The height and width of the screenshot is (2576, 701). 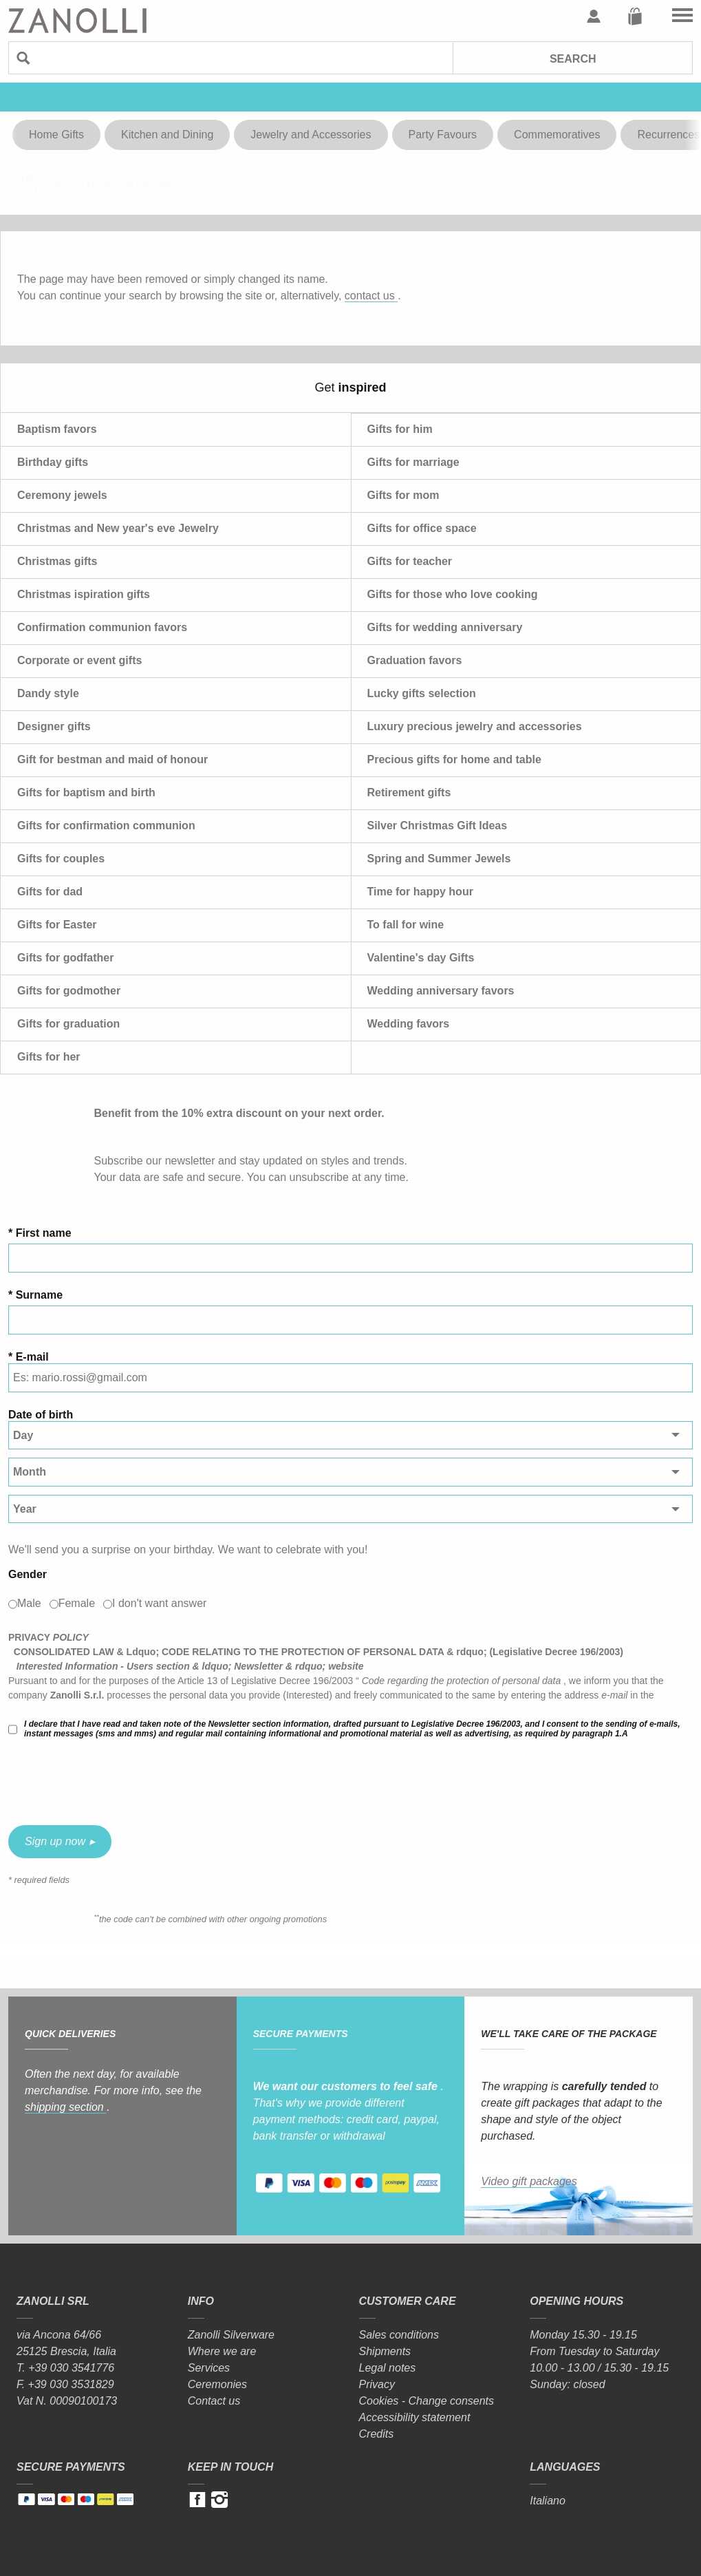 What do you see at coordinates (421, 693) in the screenshot?
I see `Lucky gifts selection` at bounding box center [421, 693].